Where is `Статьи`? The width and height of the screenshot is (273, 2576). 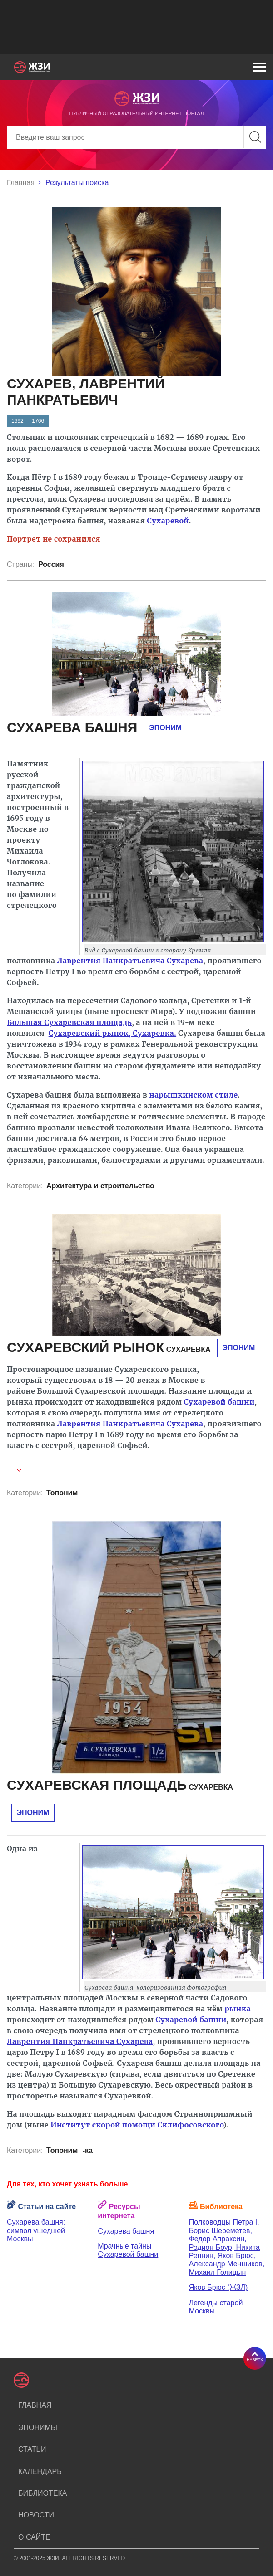 Статьи is located at coordinates (32, 2449).